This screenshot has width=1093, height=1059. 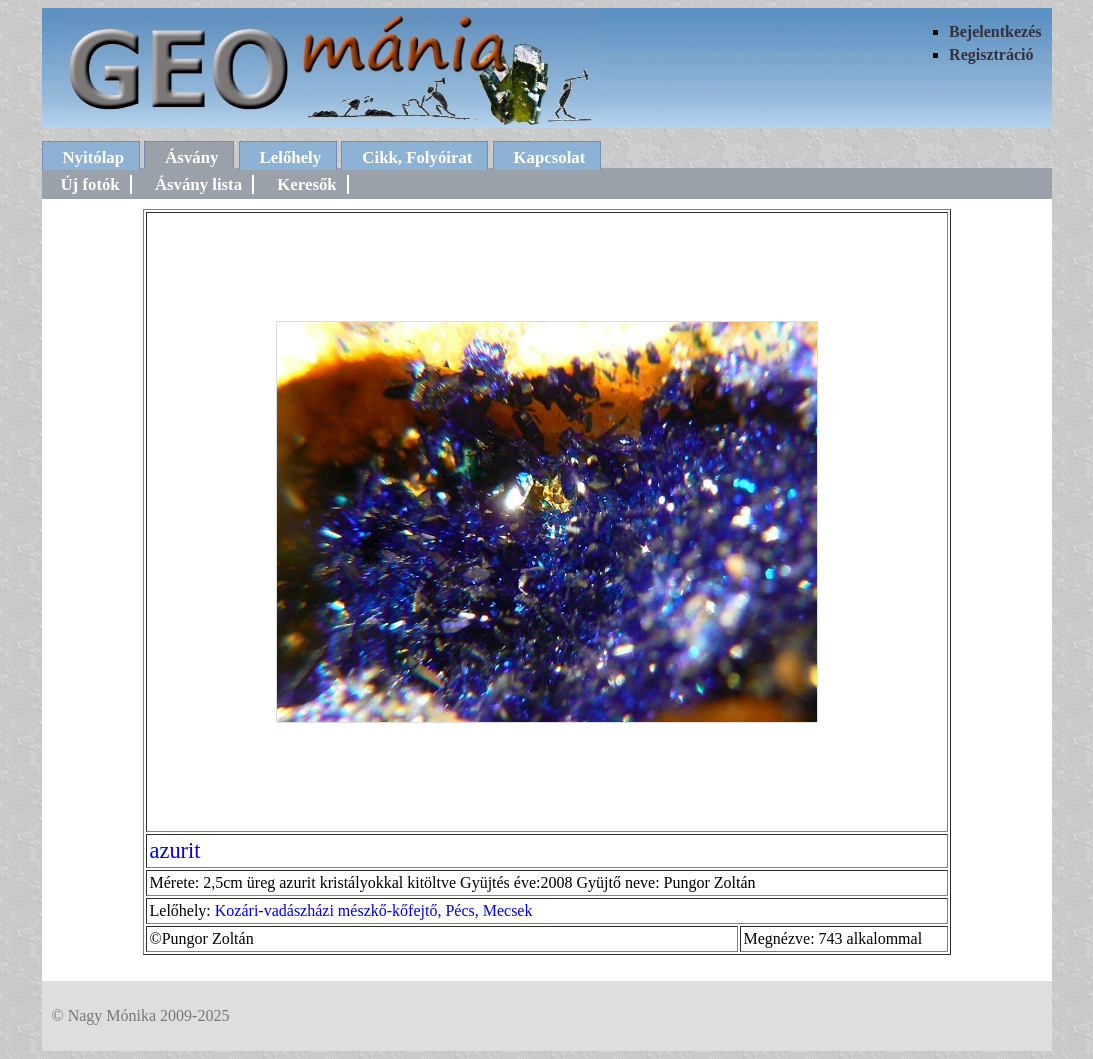 I want to click on Új fotók, so click(x=90, y=184).